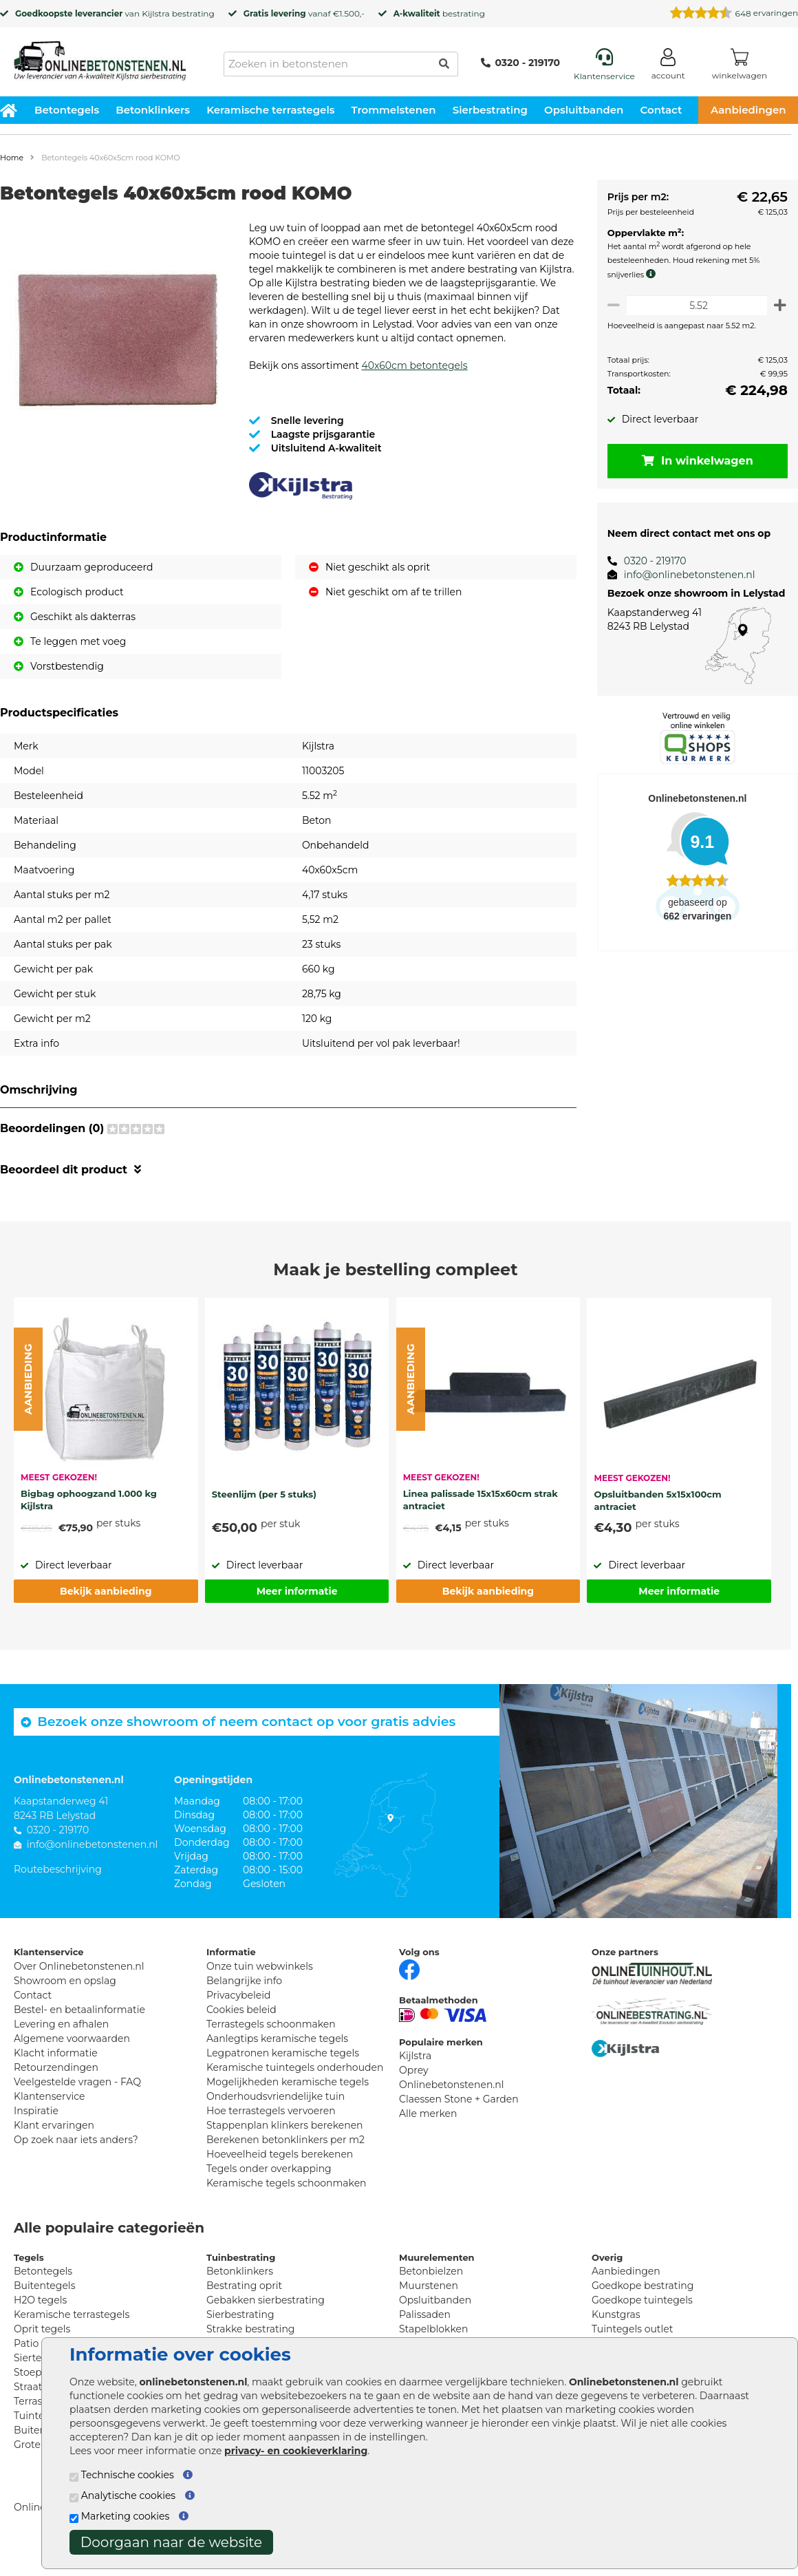 This screenshot has height=2576, width=798. What do you see at coordinates (414, 2084) in the screenshot?
I see `Oprey` at bounding box center [414, 2084].